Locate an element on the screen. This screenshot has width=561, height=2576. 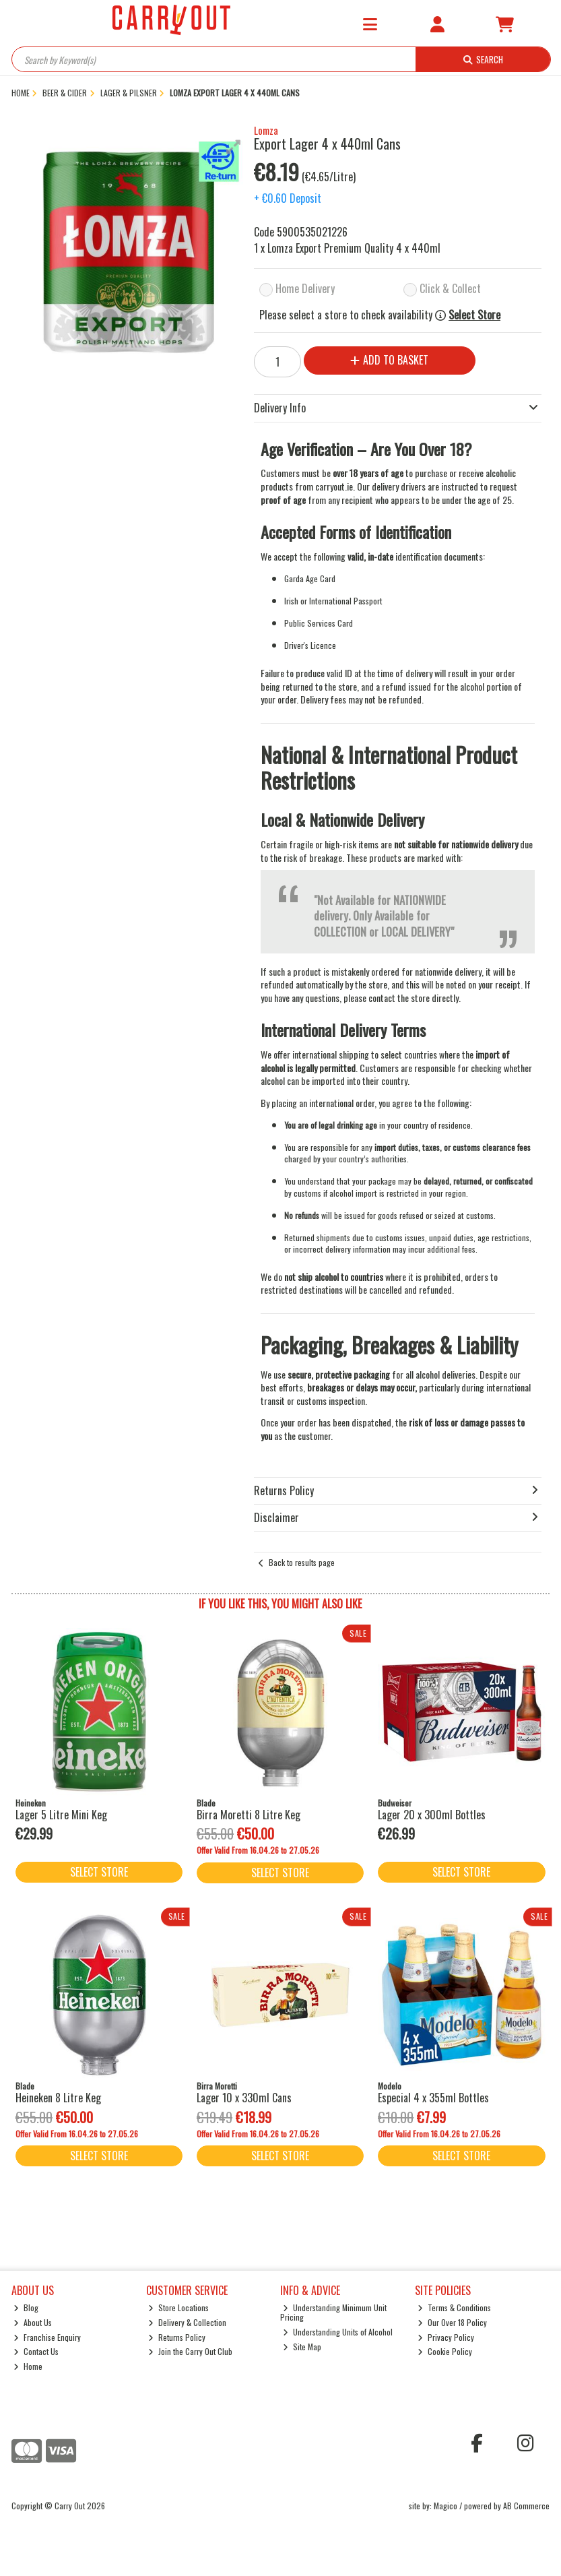
Heineken 8 Litre Keg is located at coordinates (58, 2098).